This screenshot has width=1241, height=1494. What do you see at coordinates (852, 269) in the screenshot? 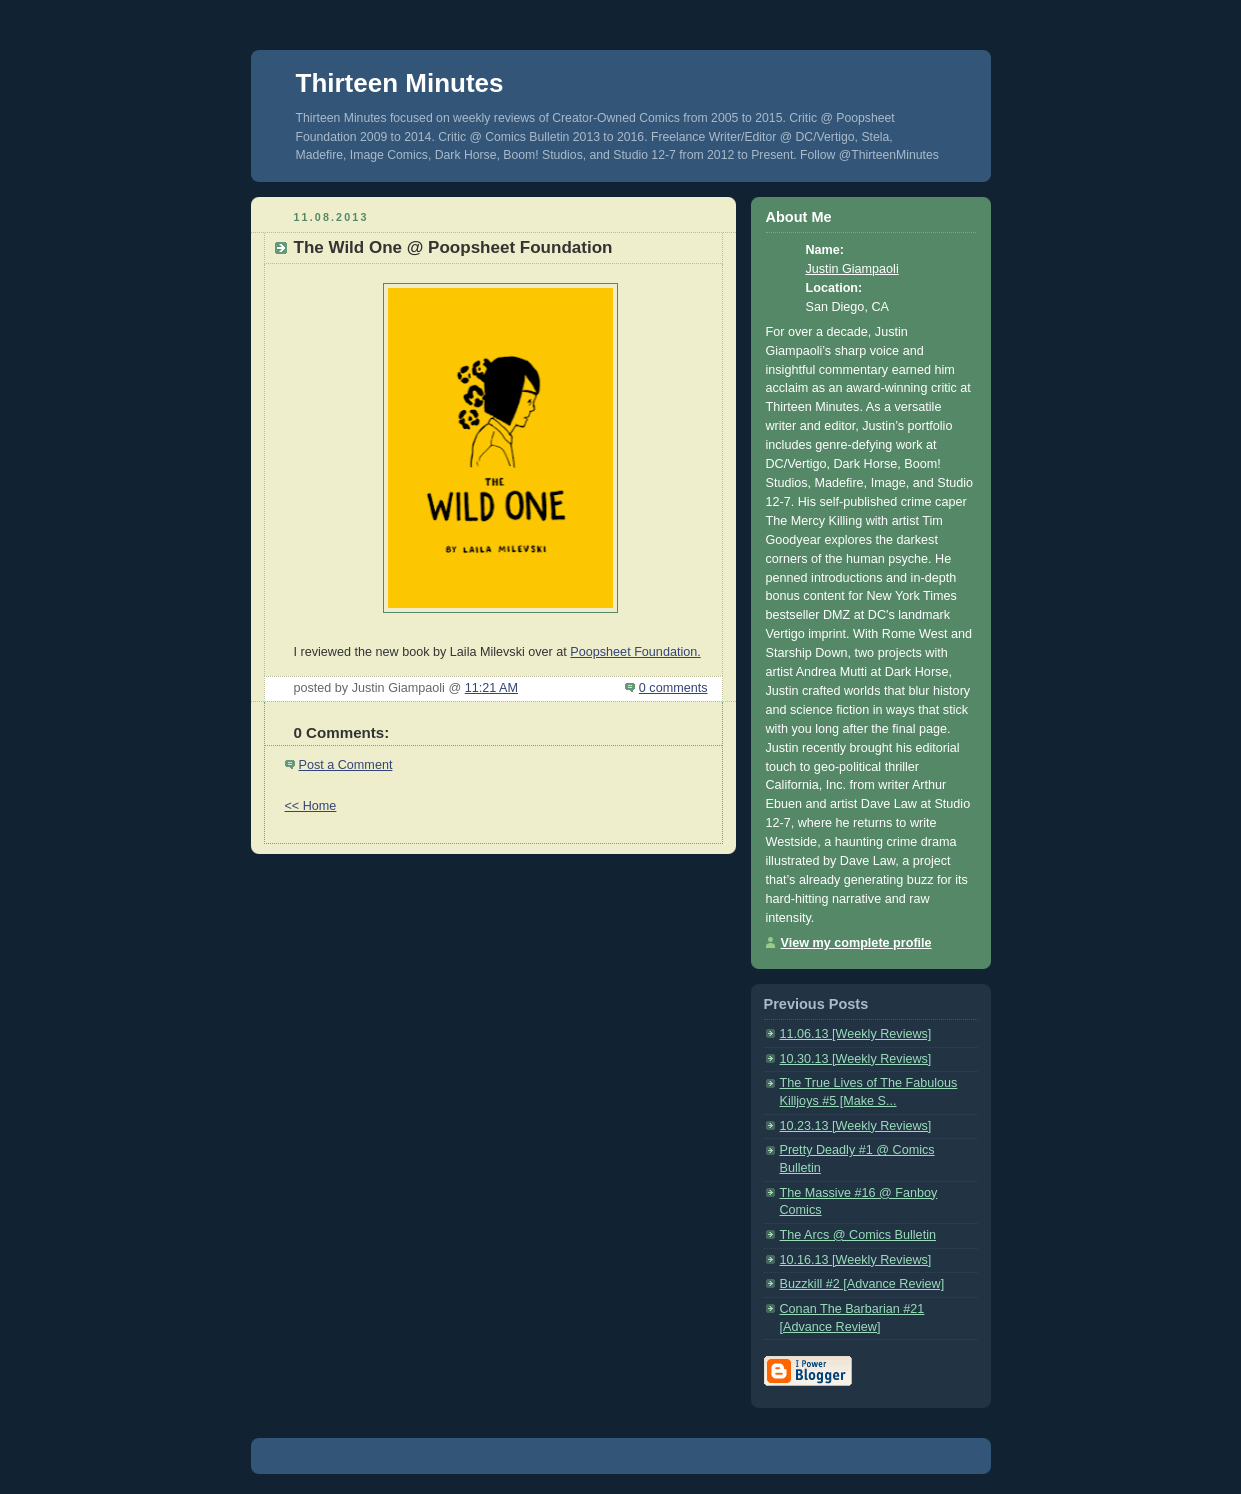
I see `Justin Giampaoli` at bounding box center [852, 269].